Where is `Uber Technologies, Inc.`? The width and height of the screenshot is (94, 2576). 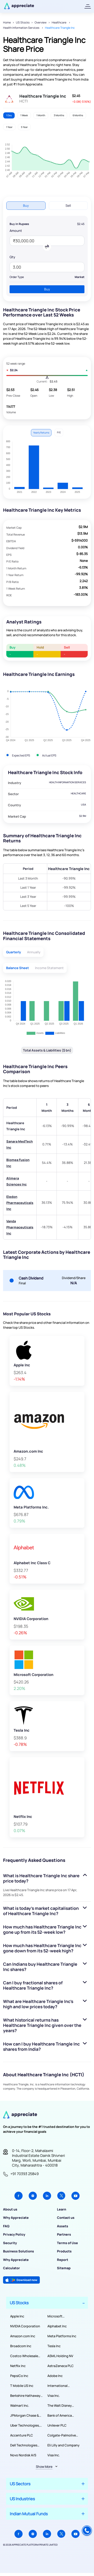
Uber Technologies, Inc. is located at coordinates (25, 2425).